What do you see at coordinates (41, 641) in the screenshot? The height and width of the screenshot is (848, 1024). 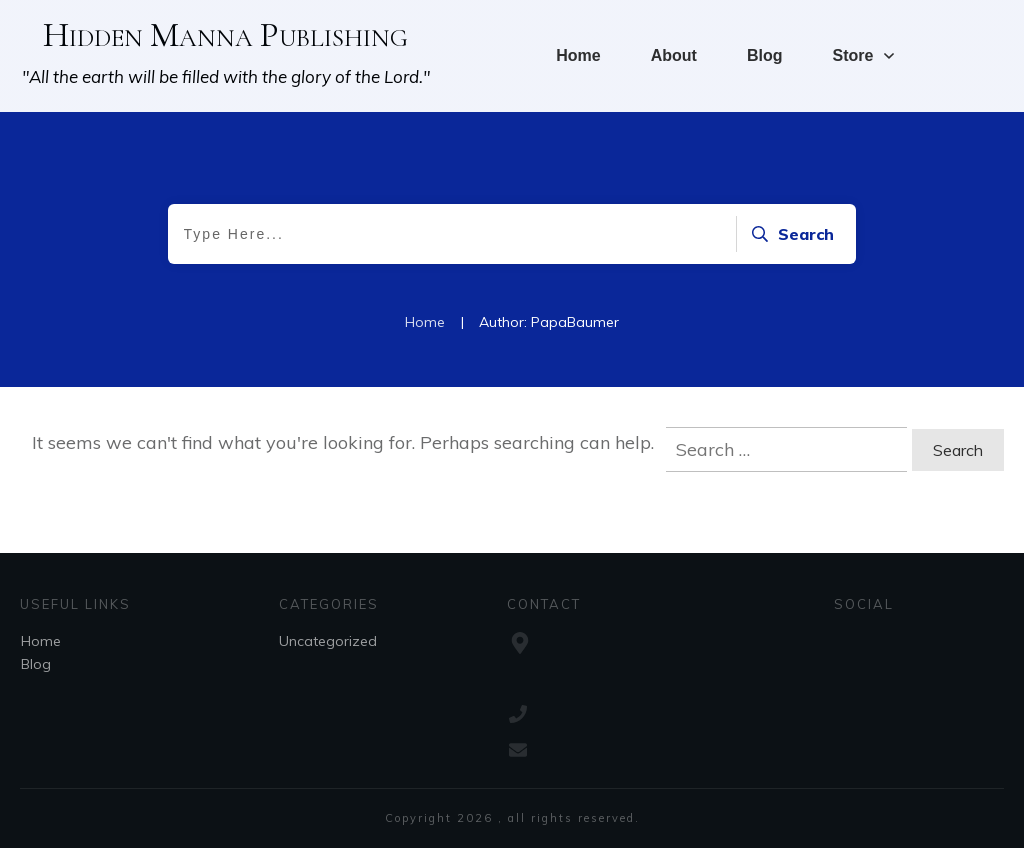 I see `Home` at bounding box center [41, 641].